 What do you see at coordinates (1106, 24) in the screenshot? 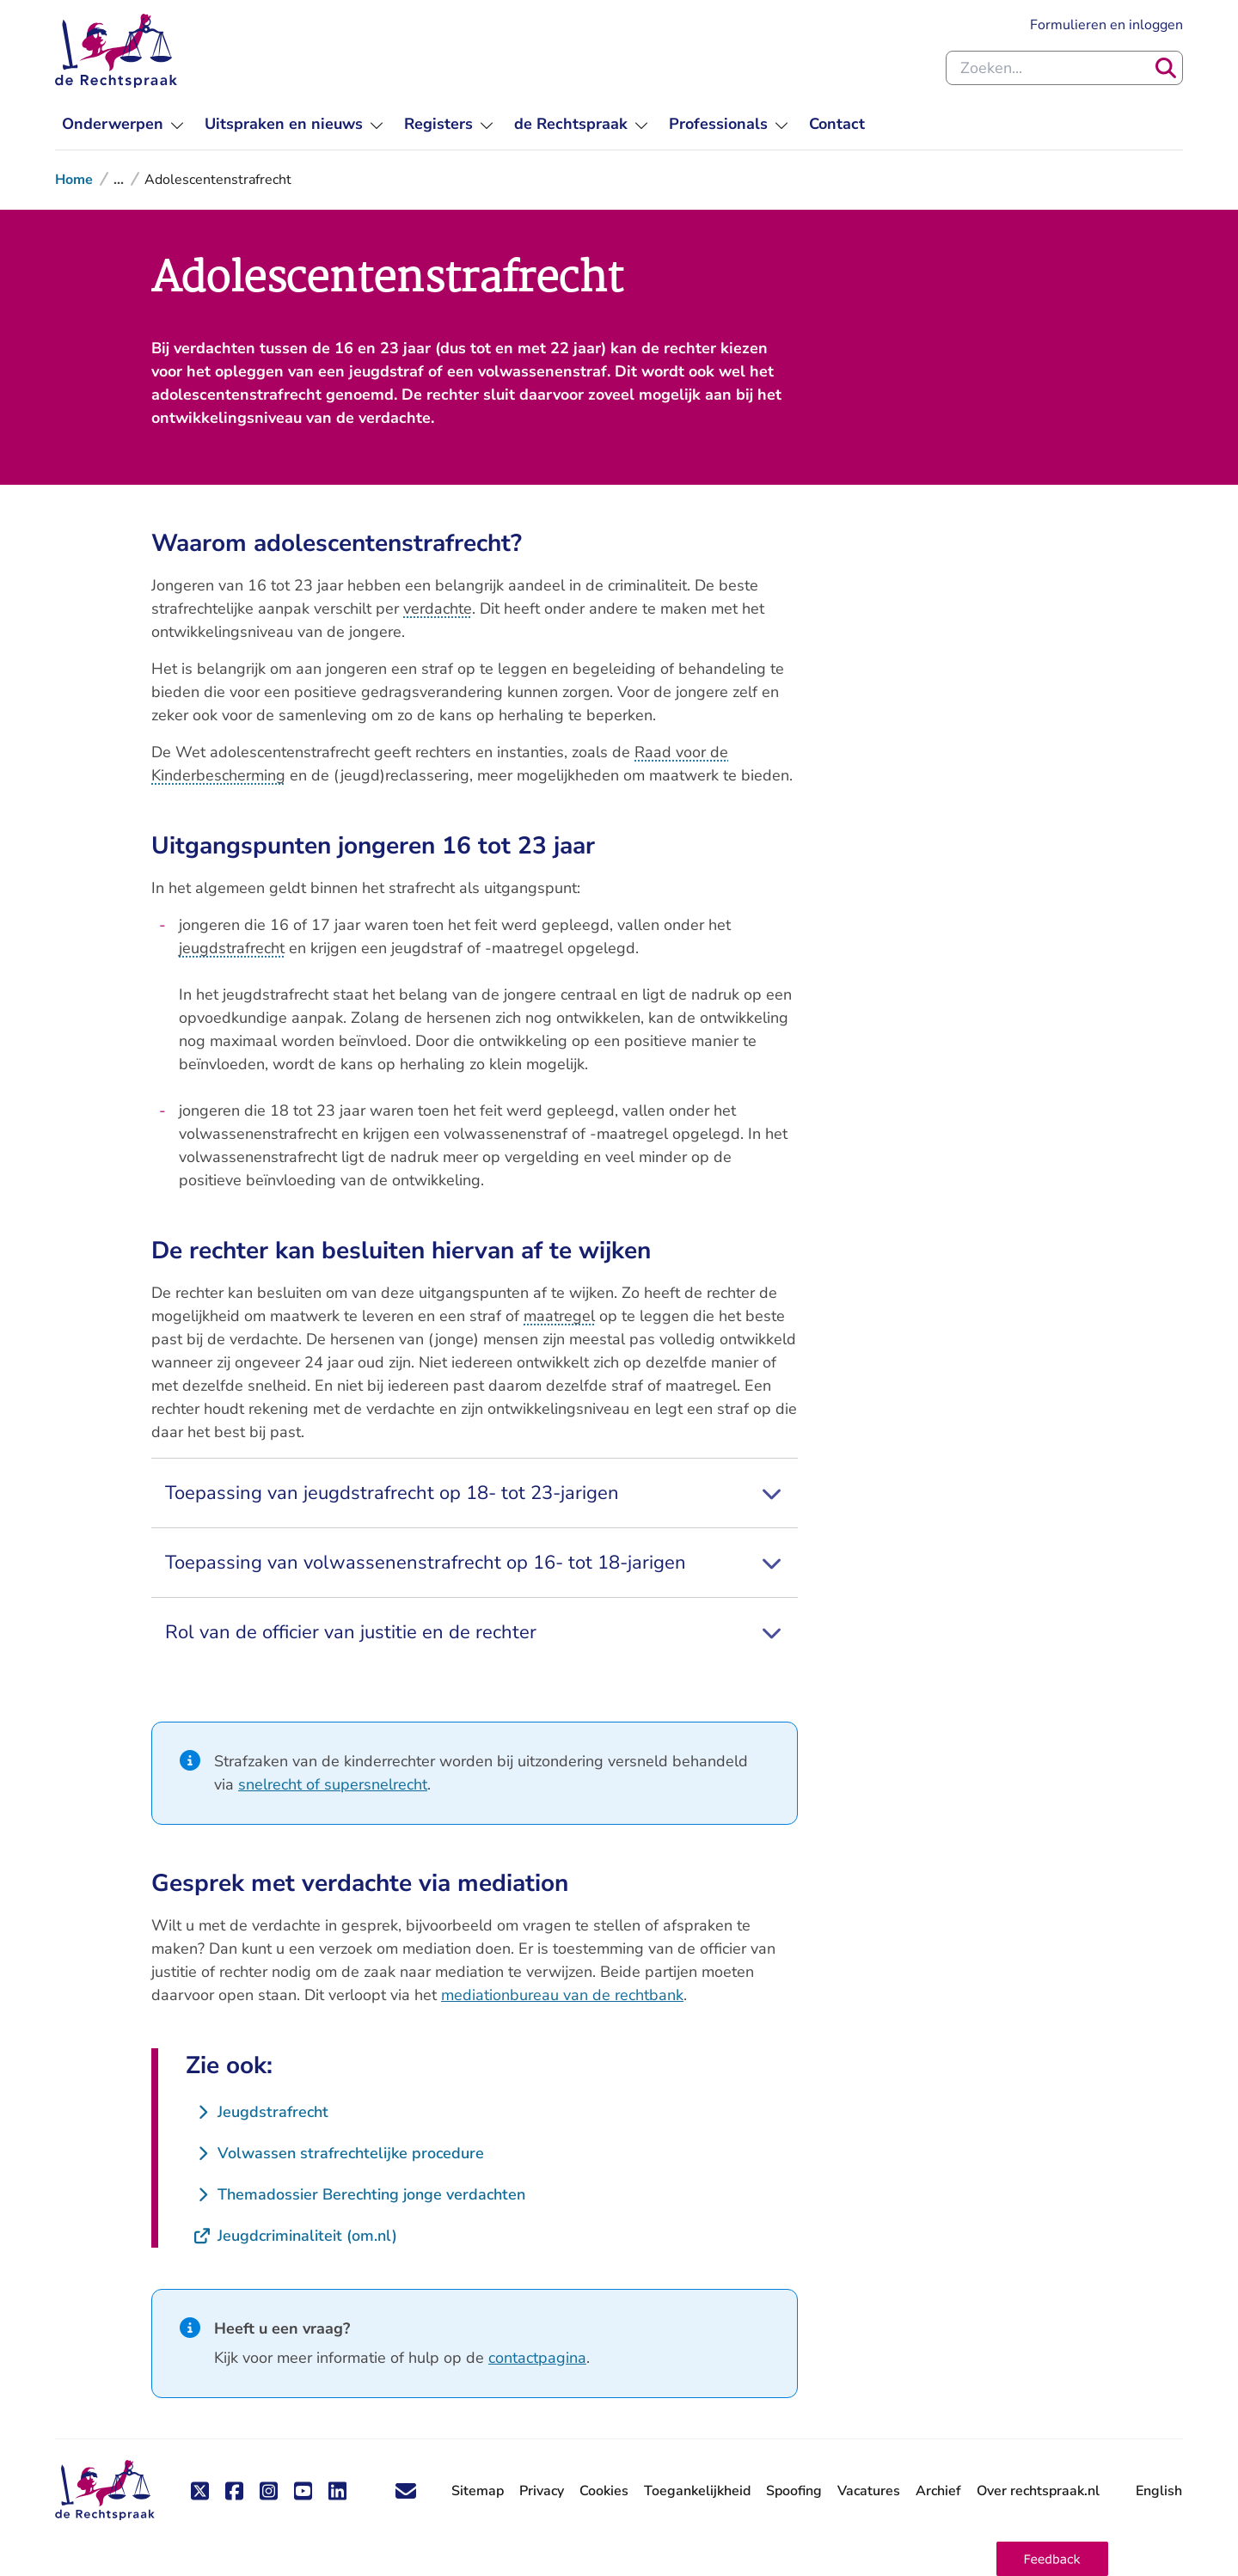
I see `Formulieren en inloggen` at bounding box center [1106, 24].